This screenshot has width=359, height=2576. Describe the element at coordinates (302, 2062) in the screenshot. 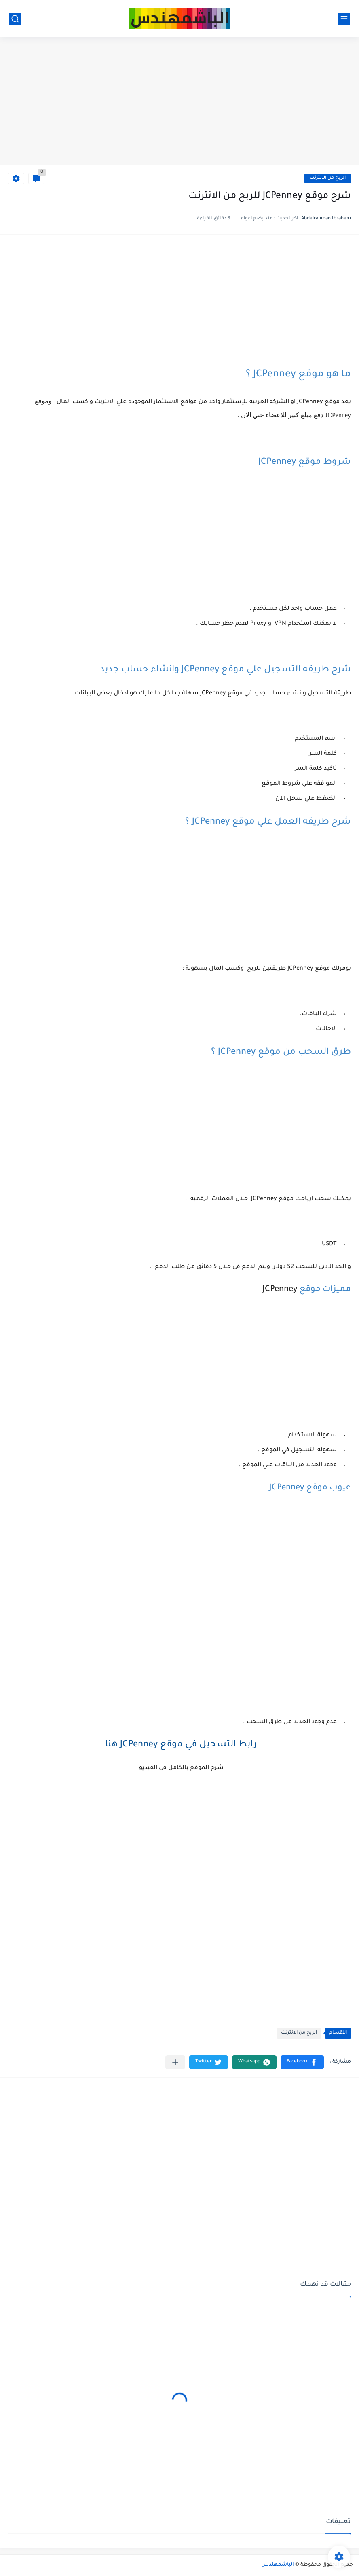

I see `[button]` at that location.